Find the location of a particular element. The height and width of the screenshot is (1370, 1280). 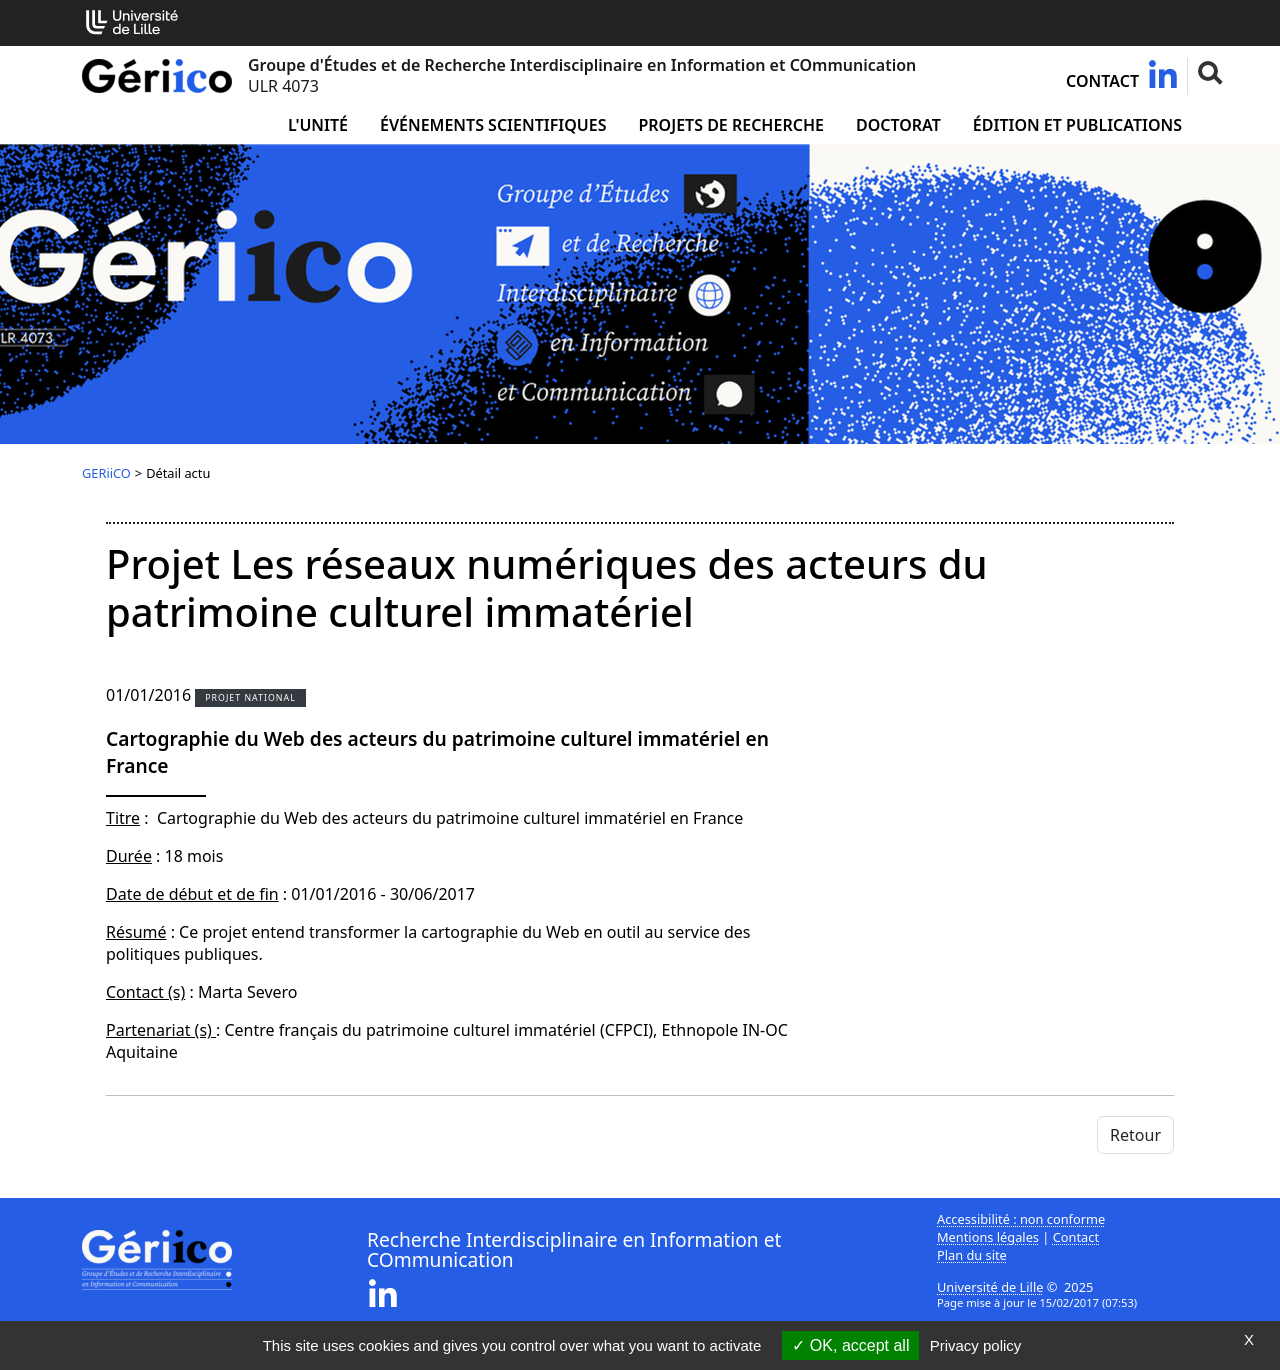

Privacy policy [link] is located at coordinates (976, 1345).